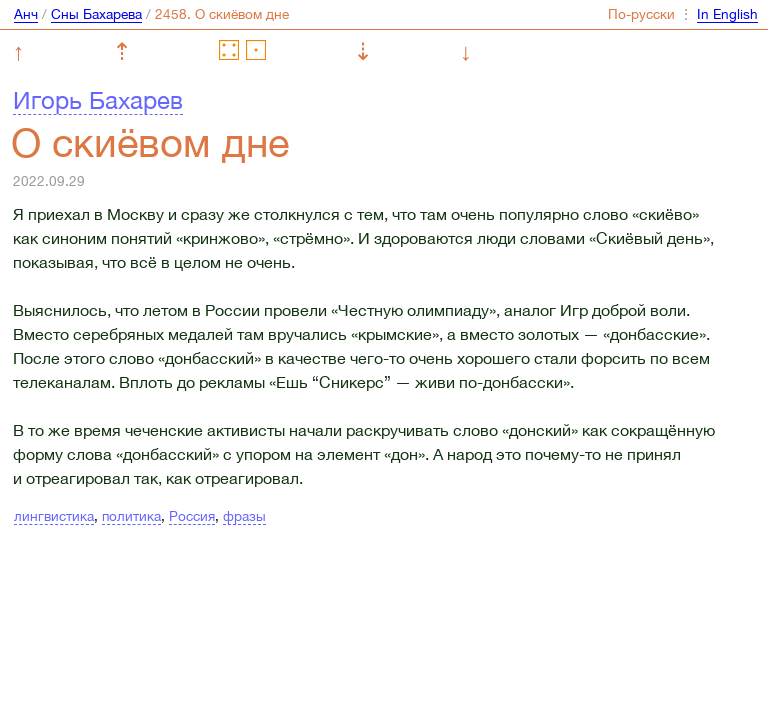 This screenshot has width=768, height=720. What do you see at coordinates (96, 14) in the screenshot?
I see `Сны Бахарева` at bounding box center [96, 14].